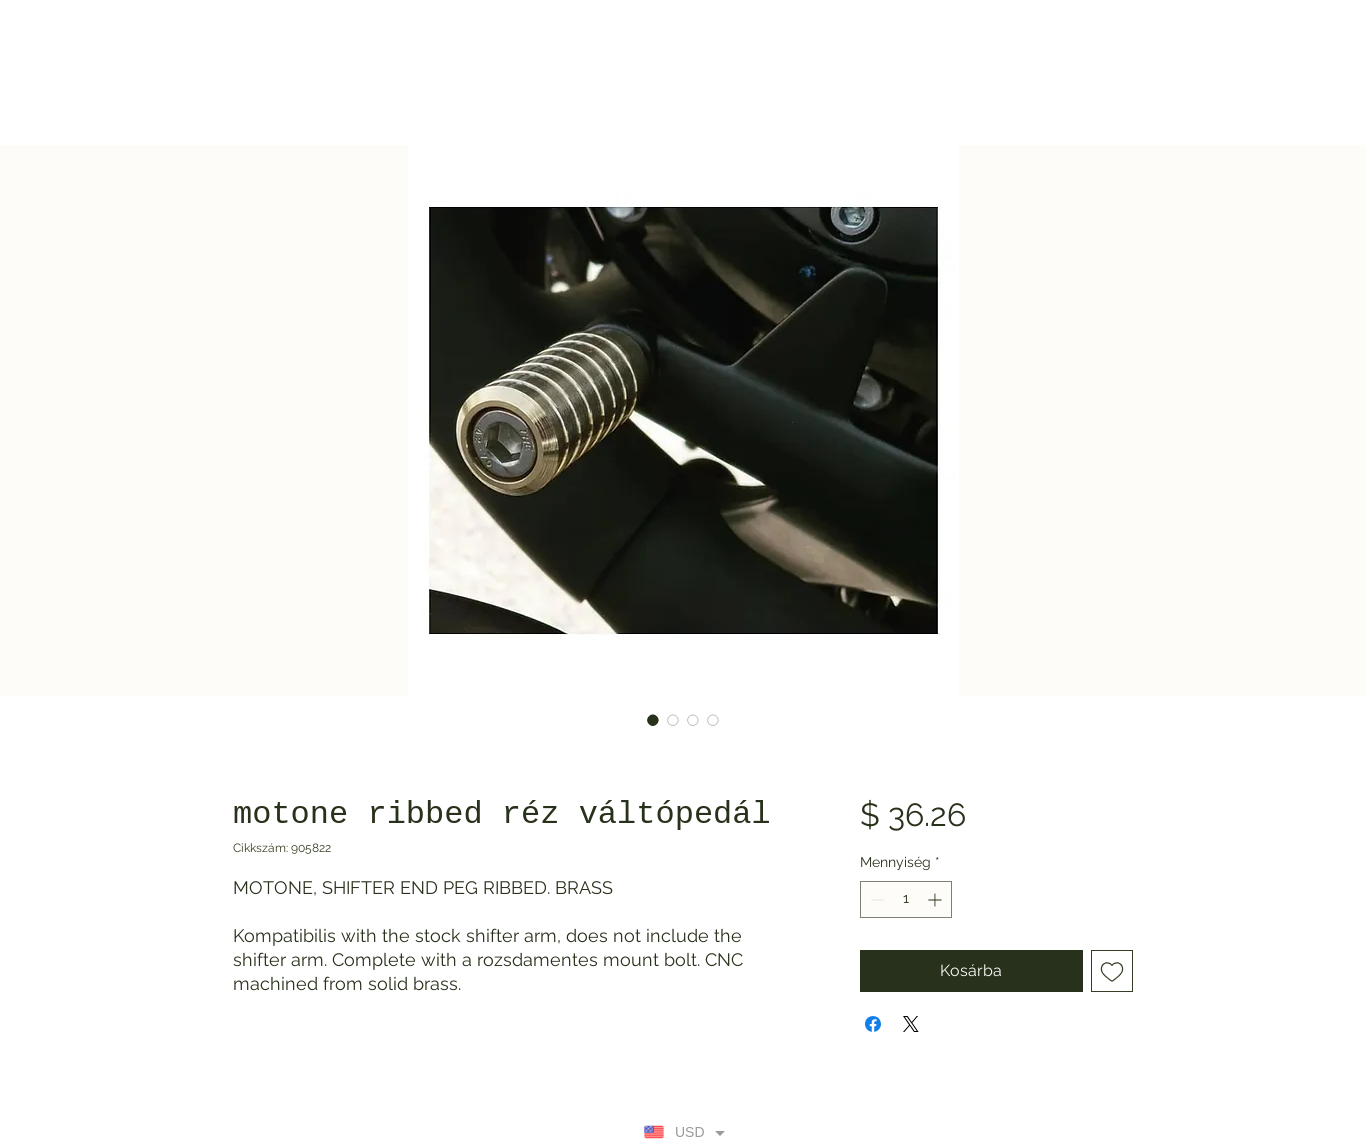  What do you see at coordinates (873, 1024) in the screenshot?
I see `[Megosztás a Facebookon]` at bounding box center [873, 1024].